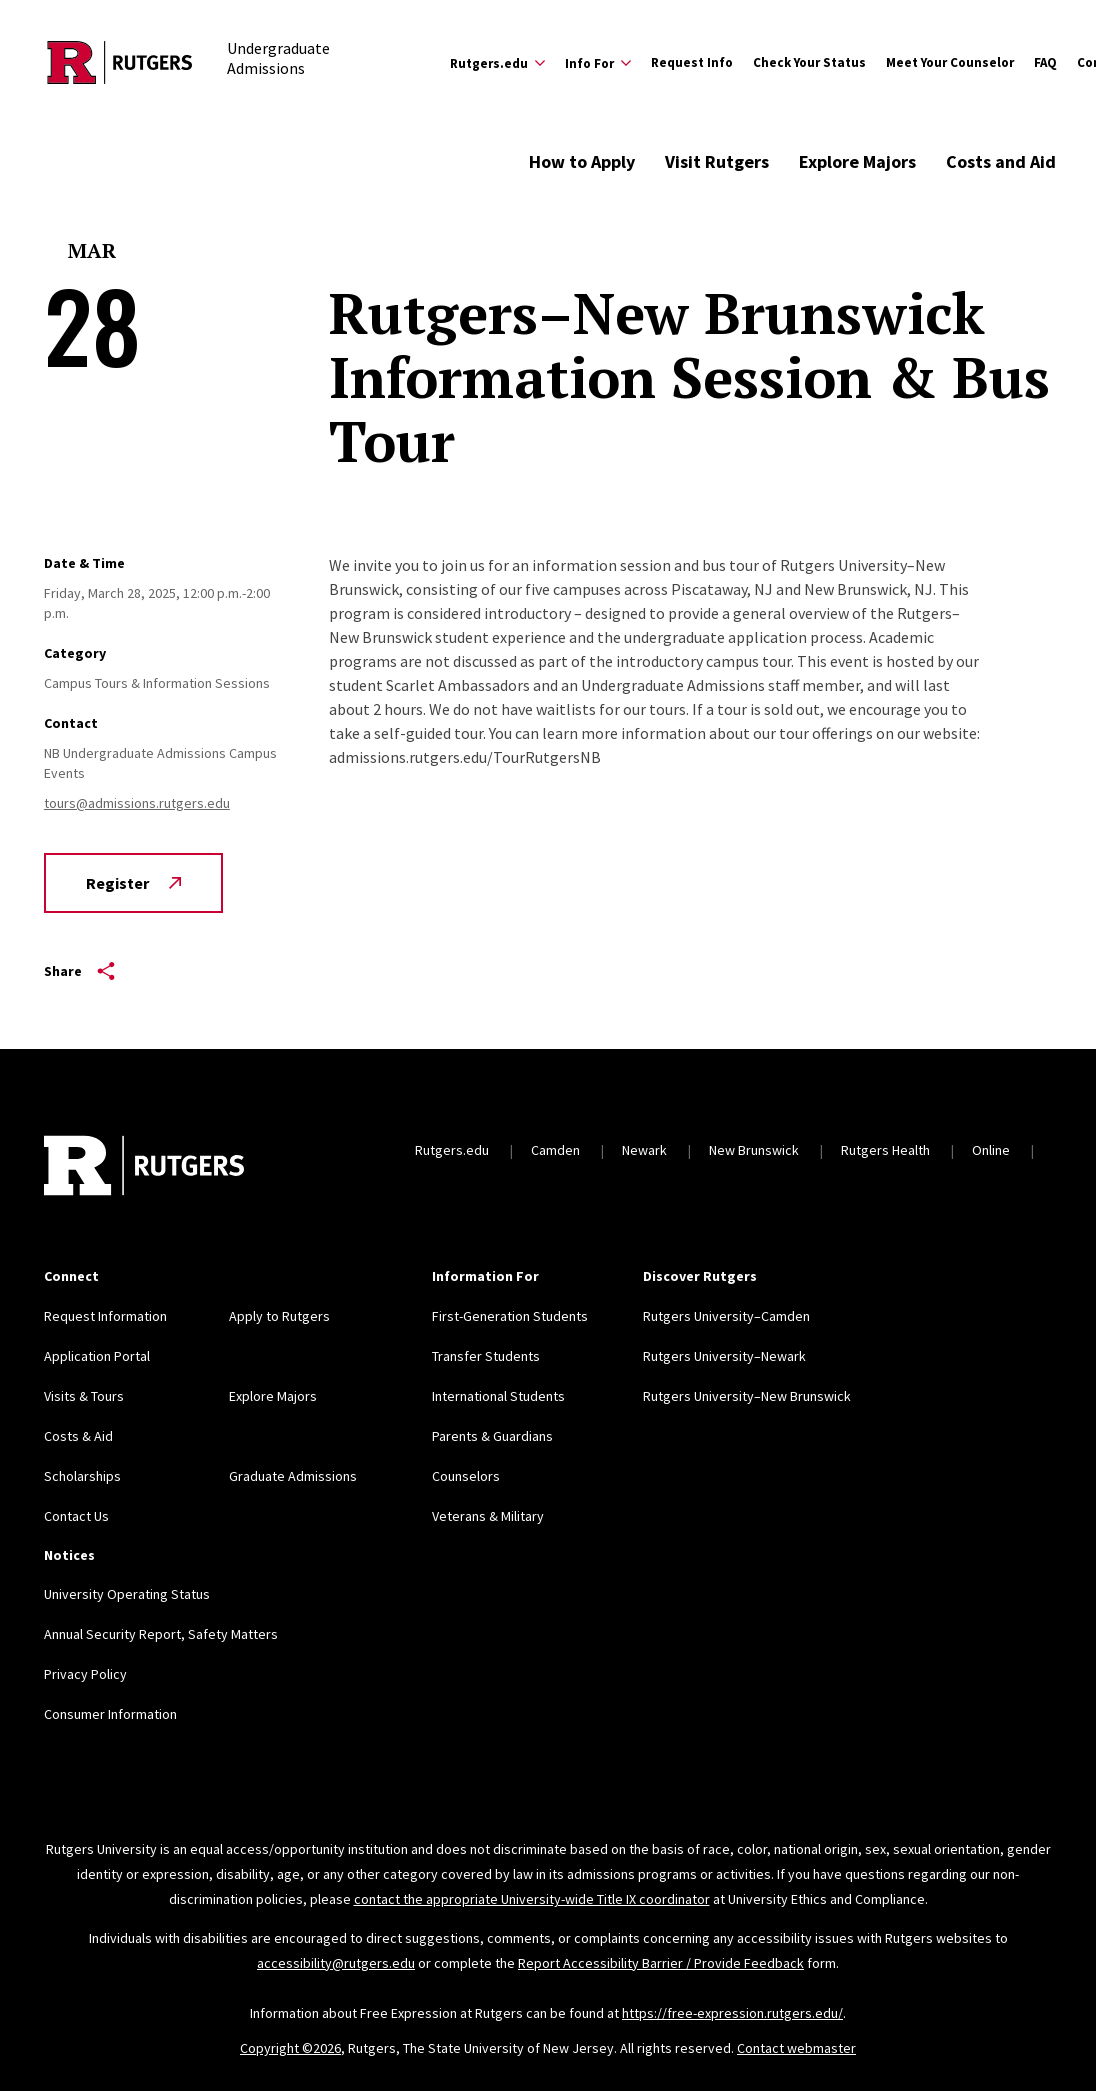 Image resolution: width=1096 pixels, height=2091 pixels. Describe the element at coordinates (144, 1168) in the screenshot. I see `[Back to home]` at that location.